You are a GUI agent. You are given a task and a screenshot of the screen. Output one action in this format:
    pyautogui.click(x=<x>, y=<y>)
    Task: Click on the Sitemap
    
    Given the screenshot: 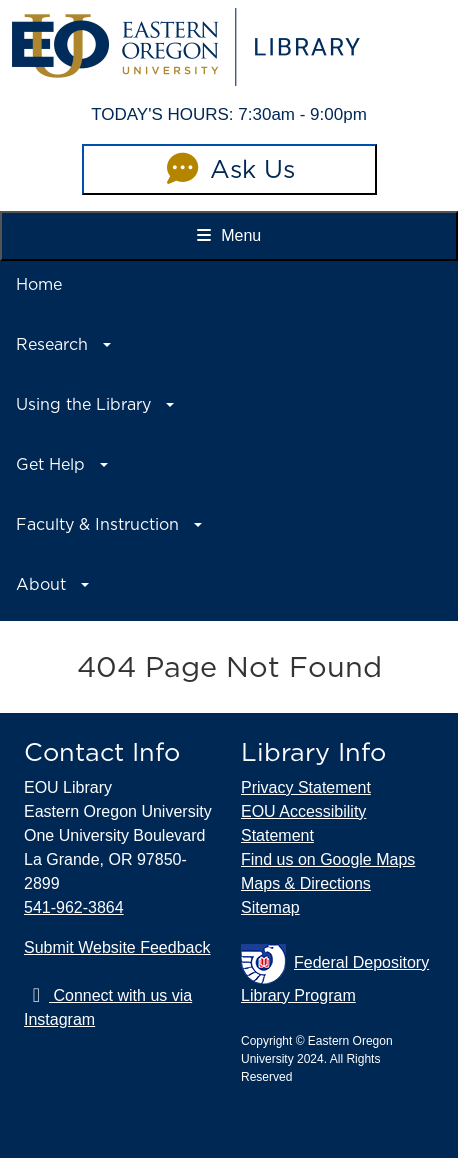 What is the action you would take?
    pyautogui.click(x=270, y=907)
    